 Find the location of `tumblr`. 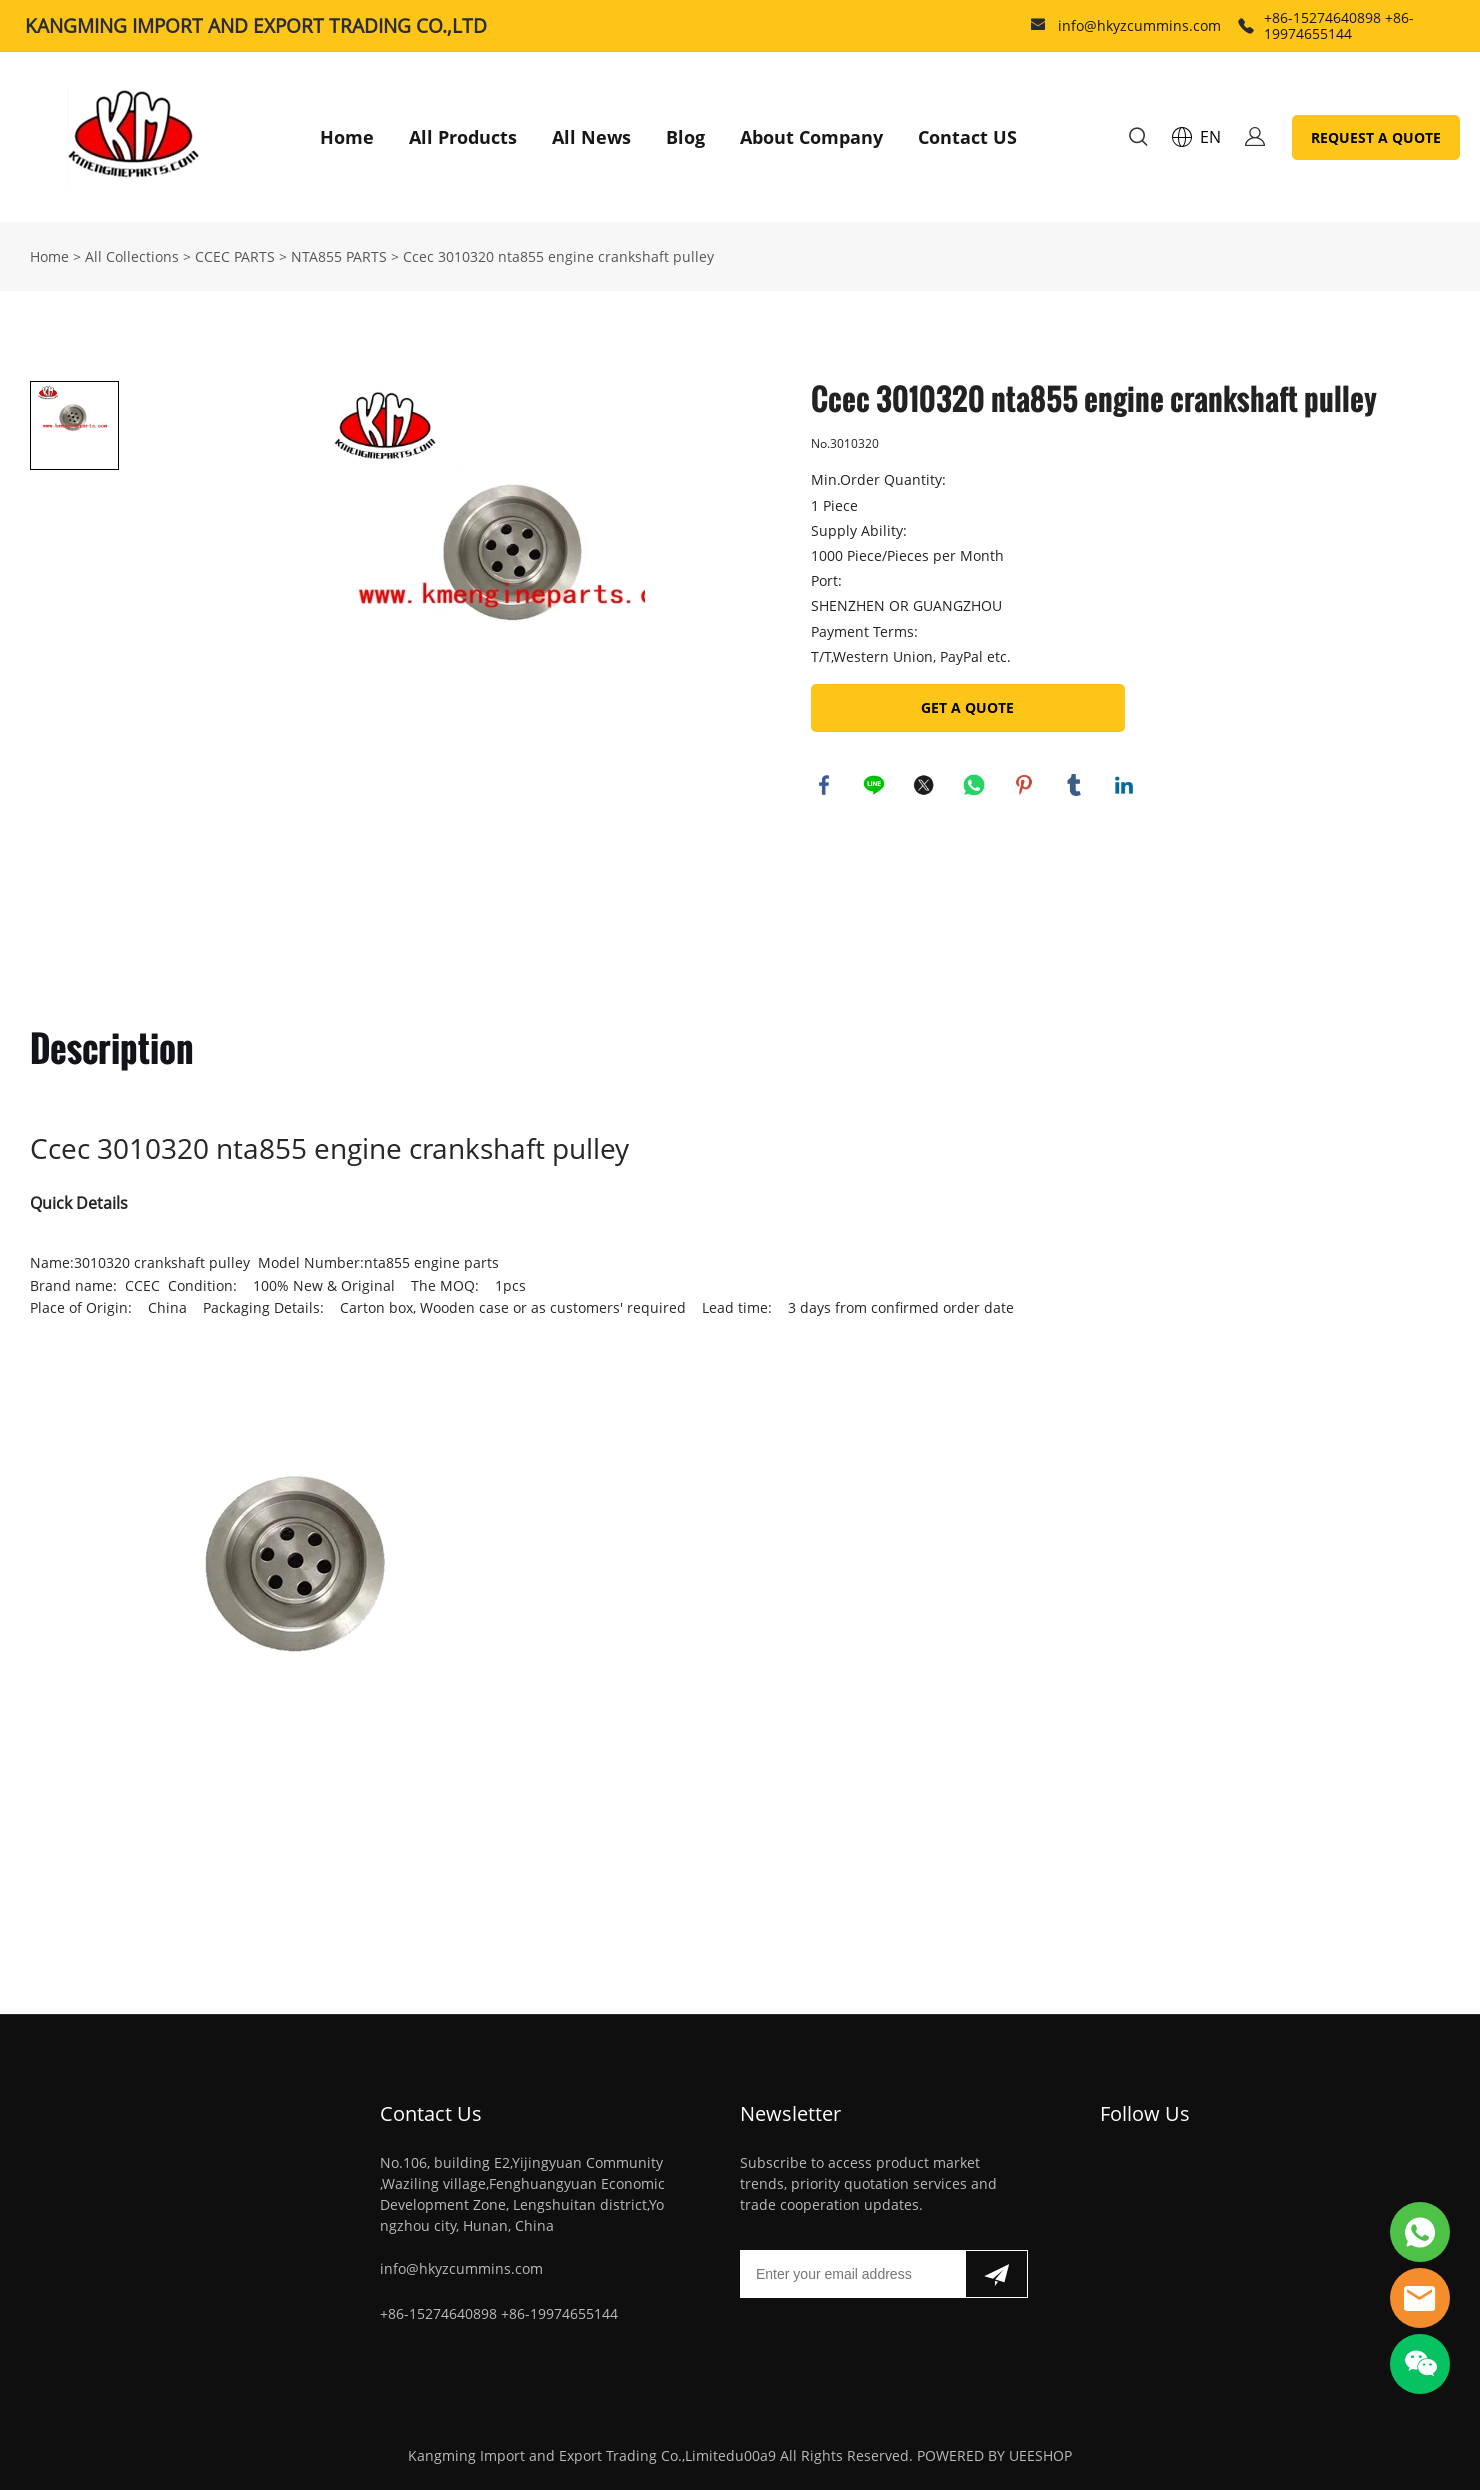

tumblr is located at coordinates (1076, 787).